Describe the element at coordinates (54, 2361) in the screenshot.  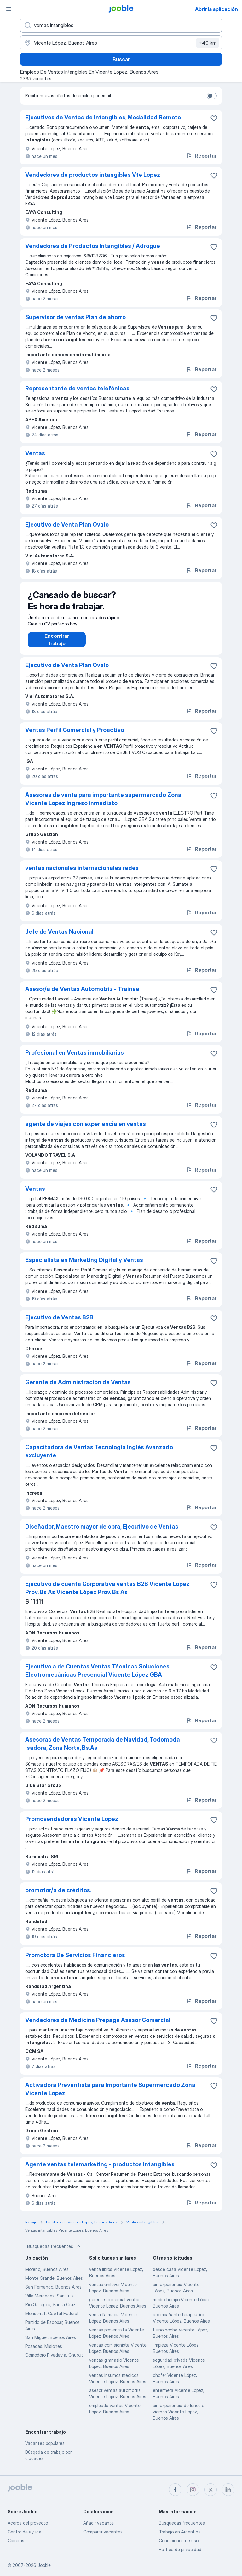
I see `Comodoro Rivadavia, Chubut` at that location.